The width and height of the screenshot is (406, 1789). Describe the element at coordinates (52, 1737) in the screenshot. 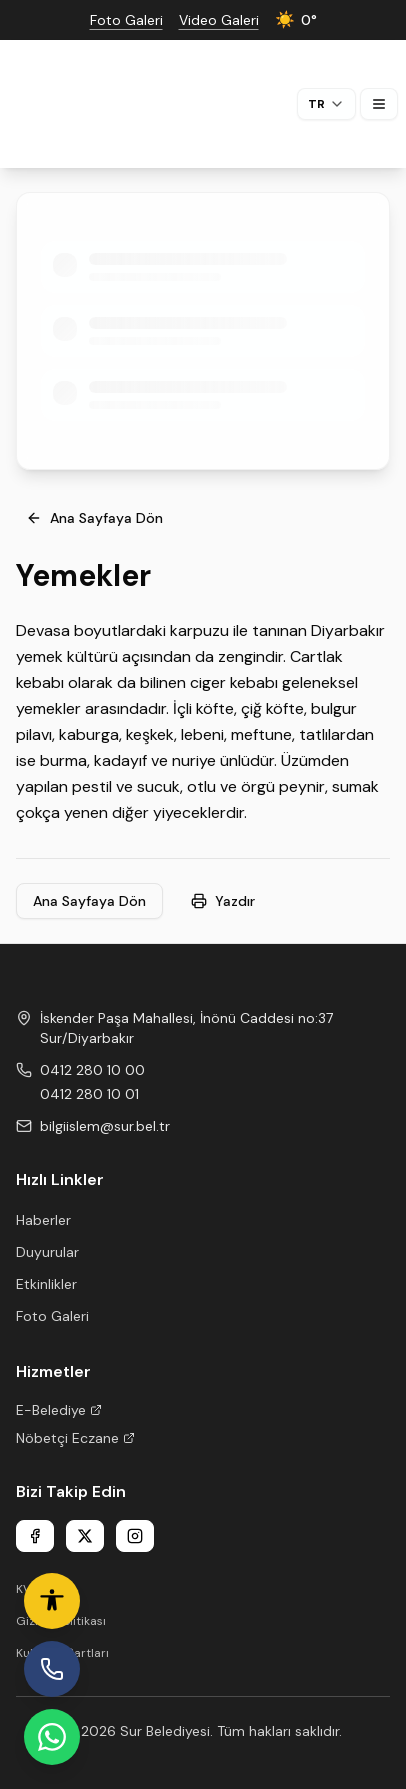

I see `[WhatsApp Hattı]` at that location.